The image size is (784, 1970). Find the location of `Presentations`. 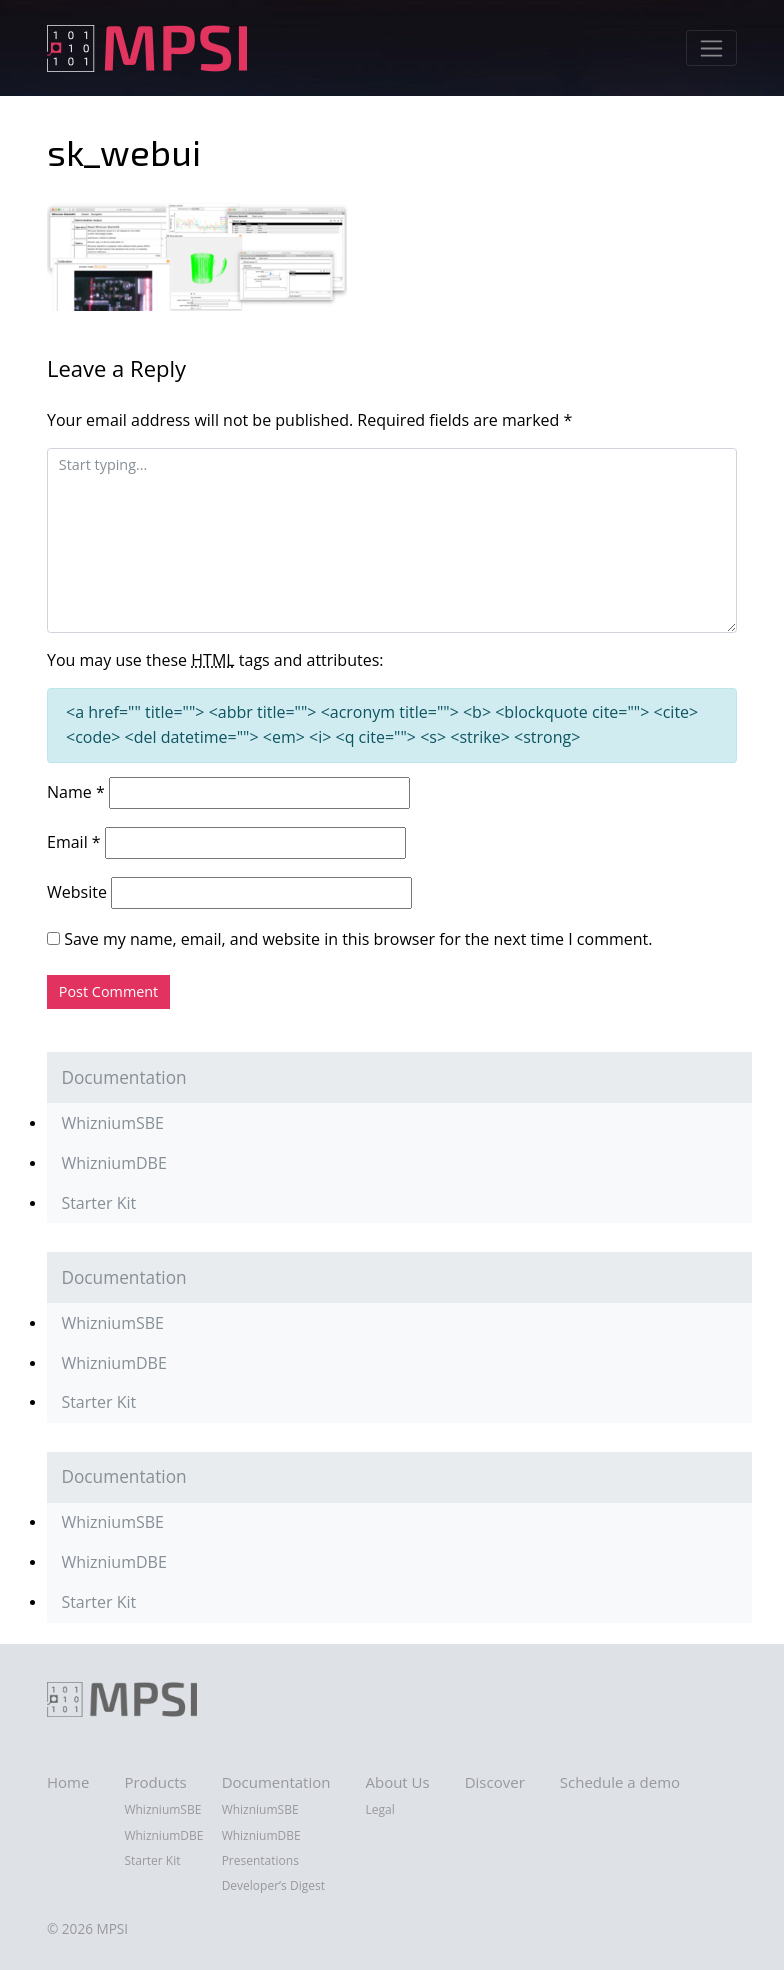

Presentations is located at coordinates (260, 1860).